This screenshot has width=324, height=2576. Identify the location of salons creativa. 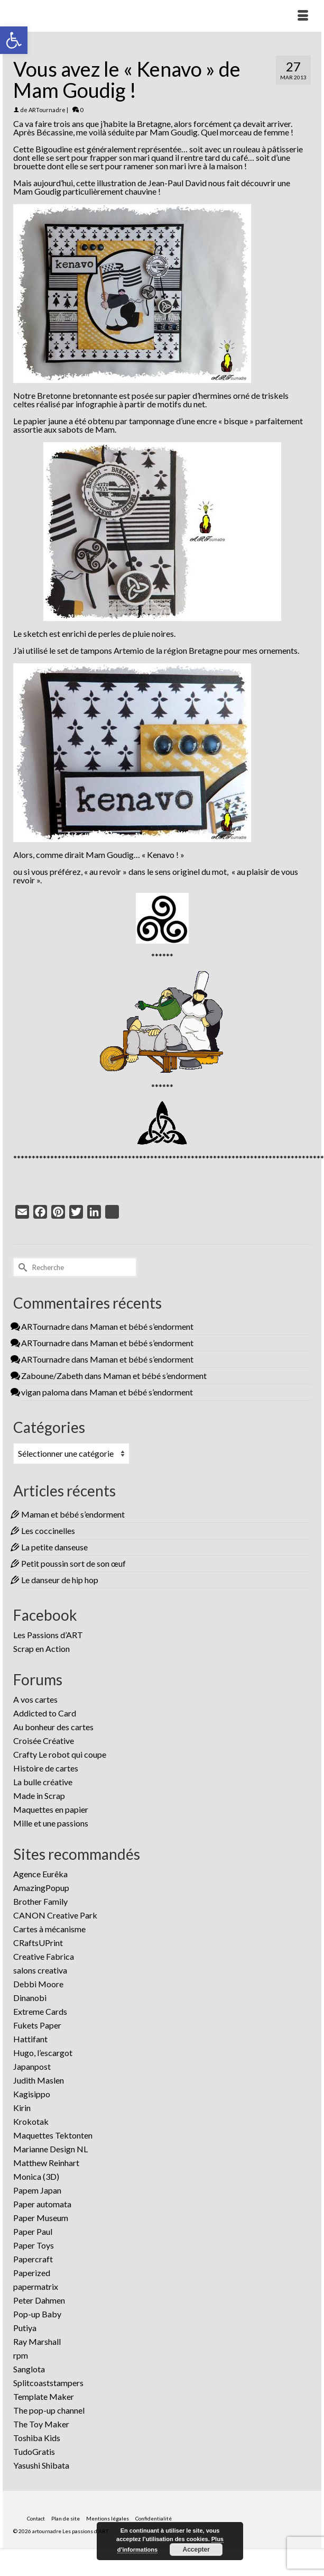
(40, 1970).